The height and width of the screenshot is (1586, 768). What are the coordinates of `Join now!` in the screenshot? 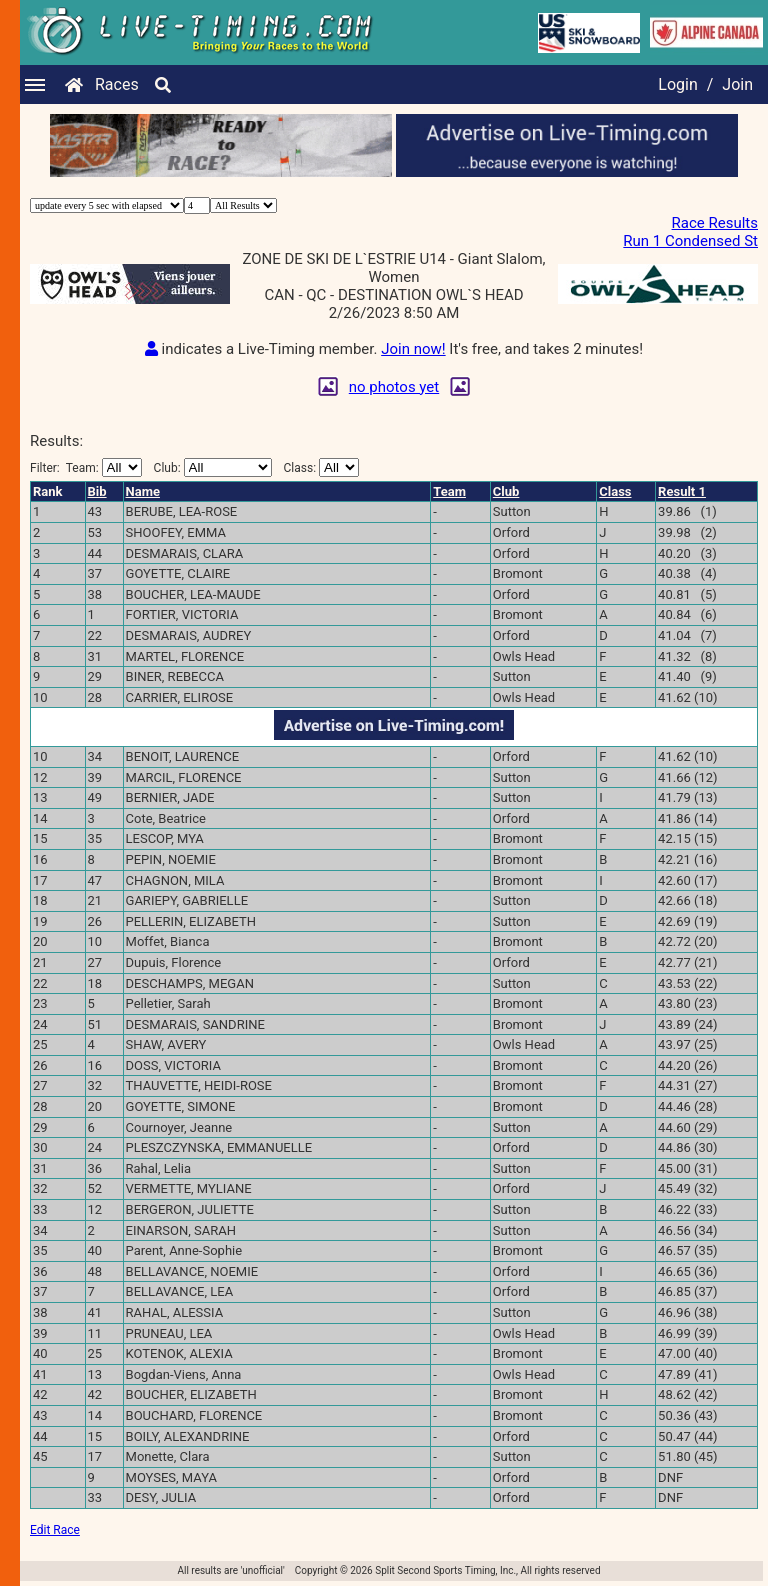 It's located at (413, 349).